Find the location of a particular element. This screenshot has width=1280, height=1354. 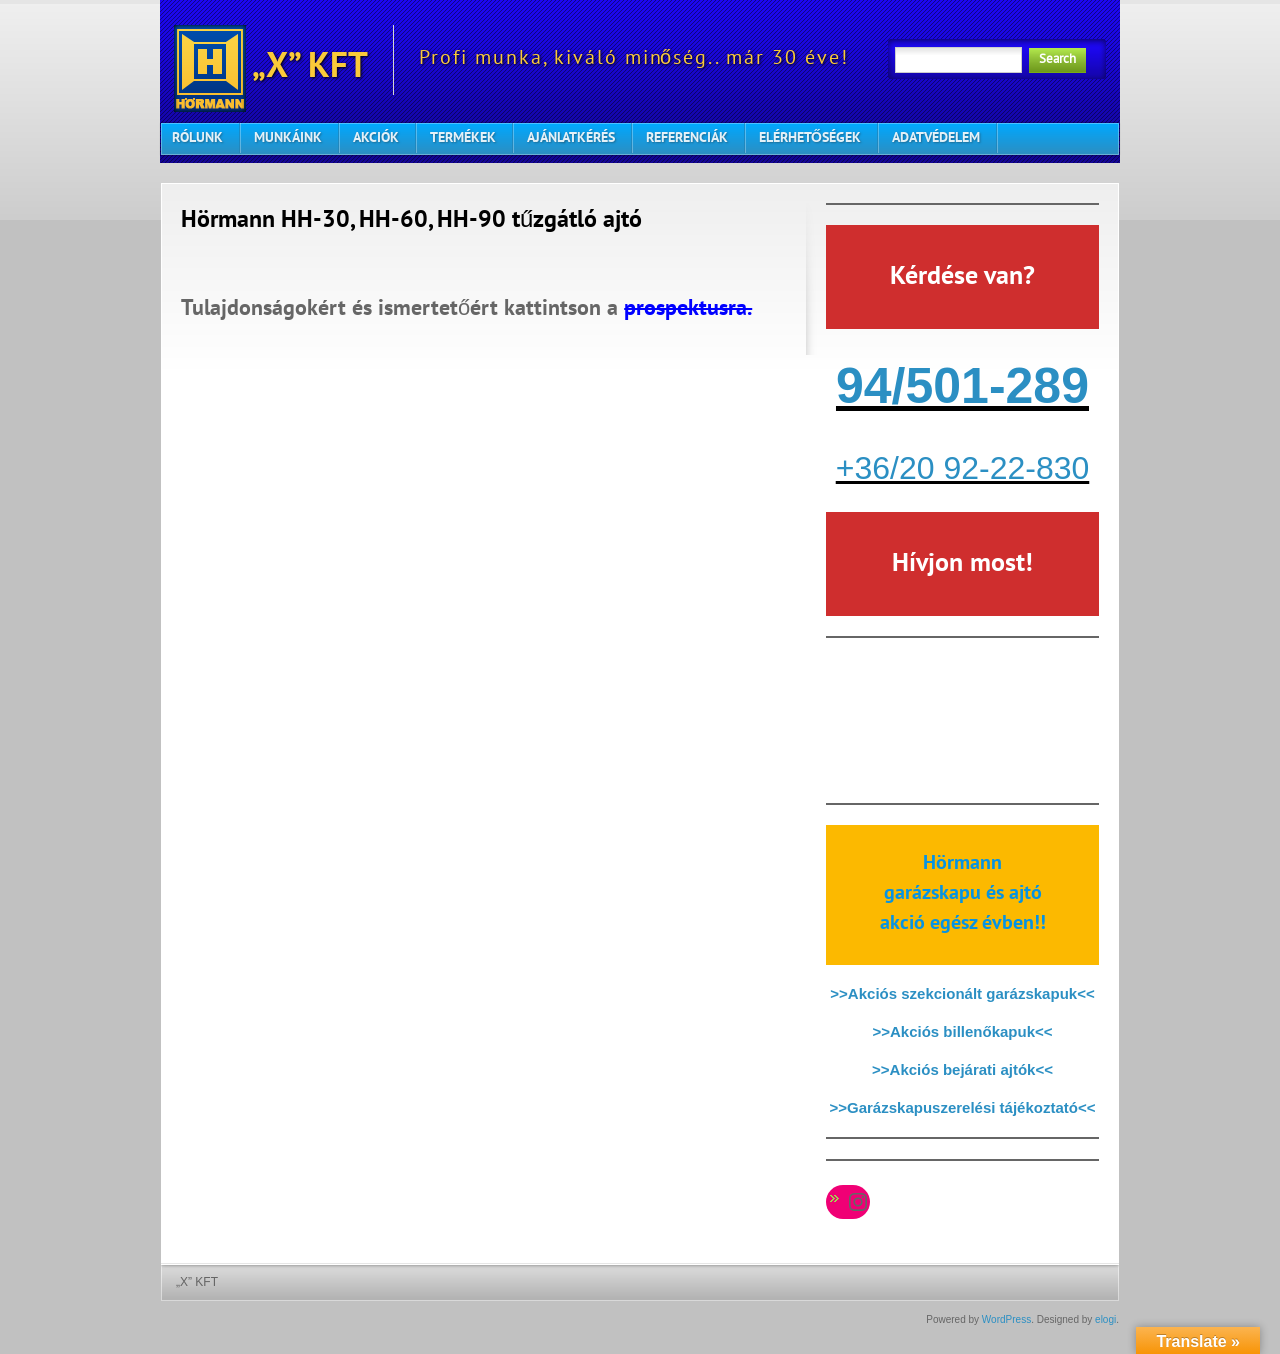

prospektusra. is located at coordinates (688, 309).